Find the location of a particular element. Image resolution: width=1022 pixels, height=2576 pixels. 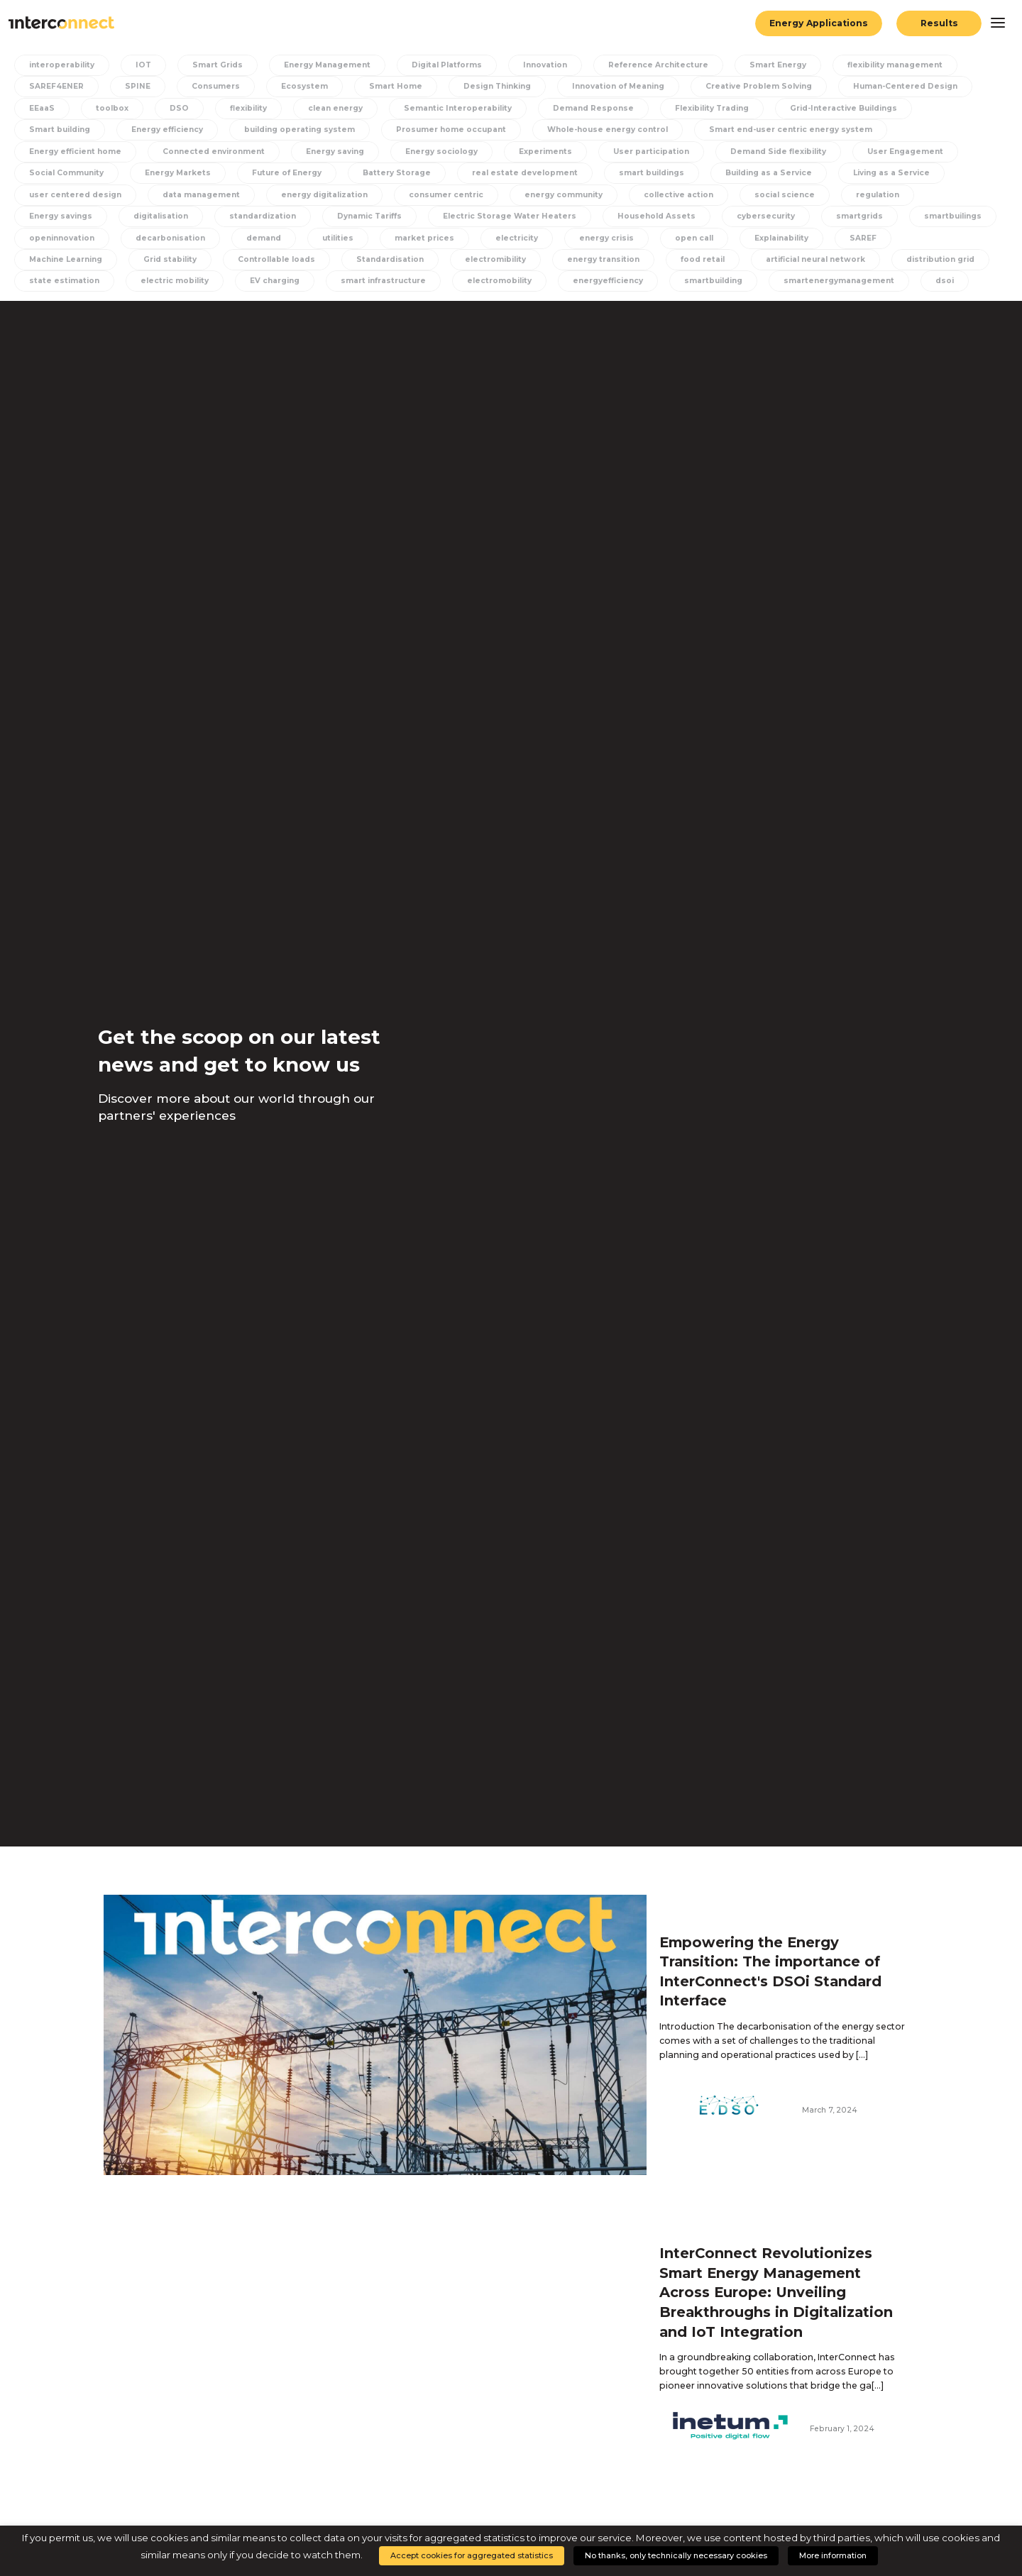

User Engagement is located at coordinates (905, 151).